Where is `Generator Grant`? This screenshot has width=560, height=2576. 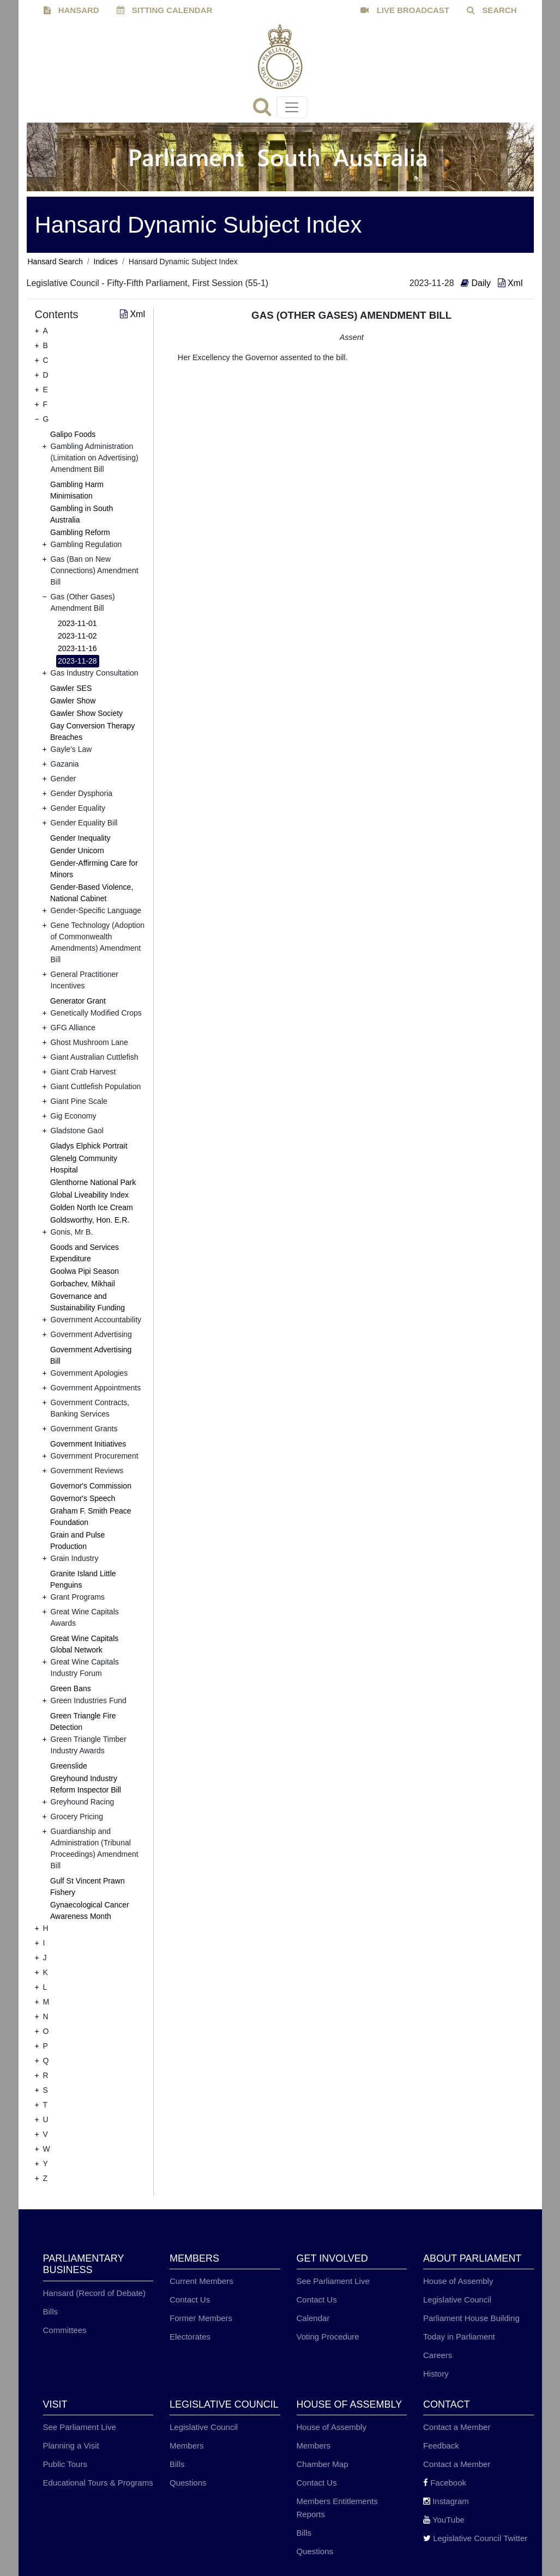 Generator Grant is located at coordinates (78, 1001).